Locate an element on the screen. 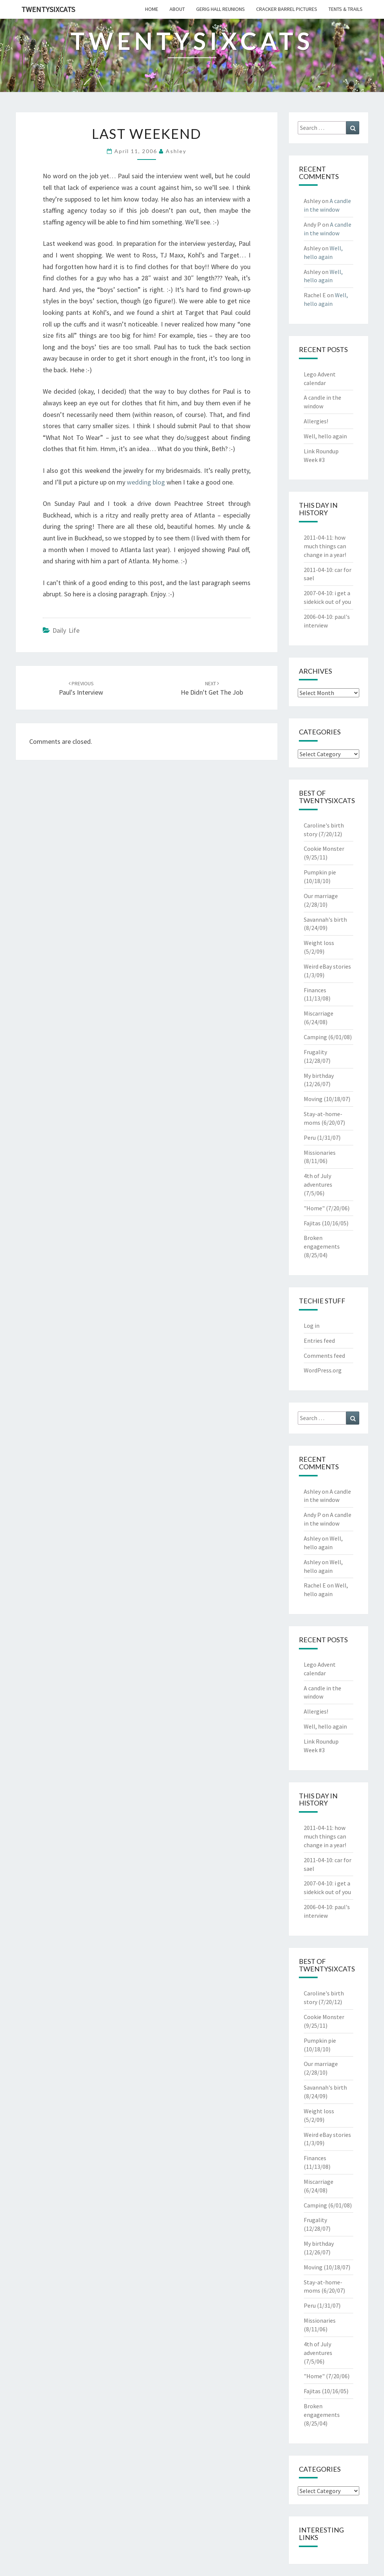 This screenshot has width=384, height=2576. Comments feed is located at coordinates (324, 1355).